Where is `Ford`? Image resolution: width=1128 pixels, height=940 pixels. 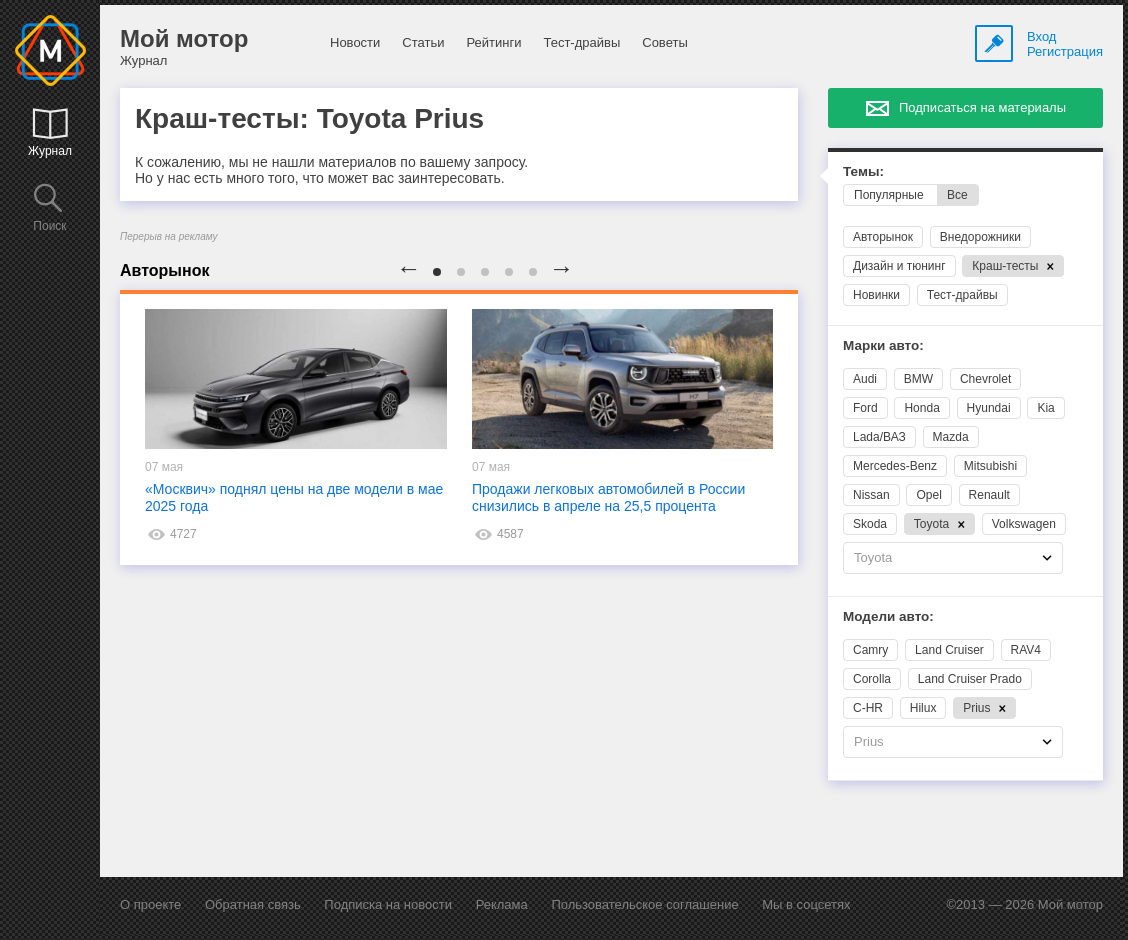
Ford is located at coordinates (865, 408).